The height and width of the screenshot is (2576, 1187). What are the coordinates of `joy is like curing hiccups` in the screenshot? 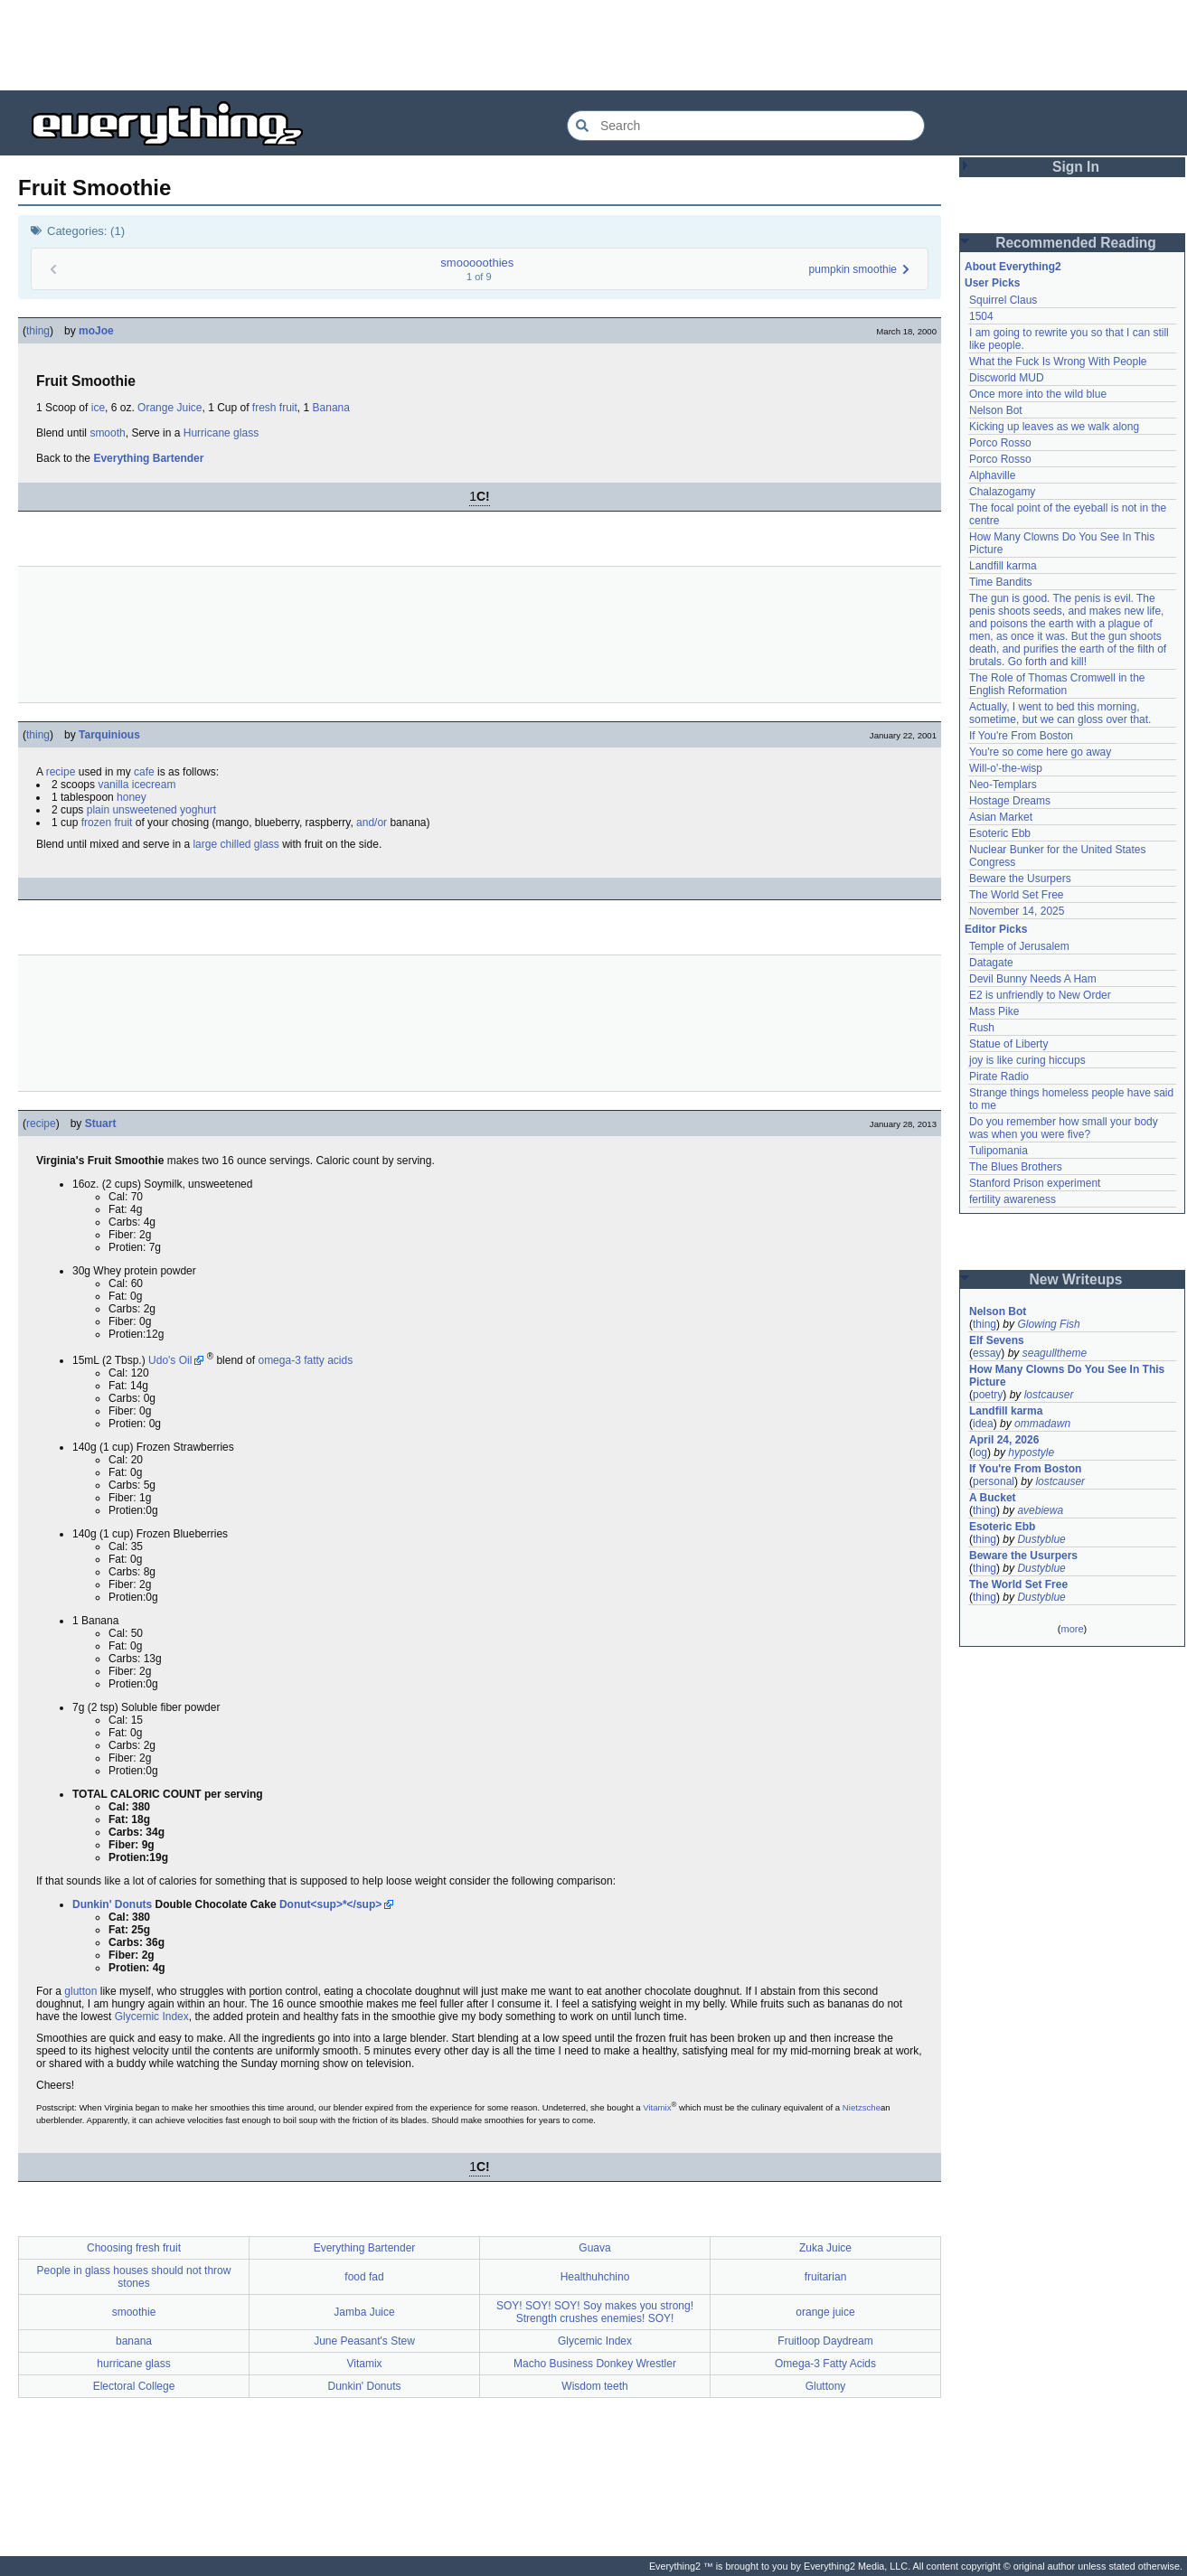 It's located at (1027, 1060).